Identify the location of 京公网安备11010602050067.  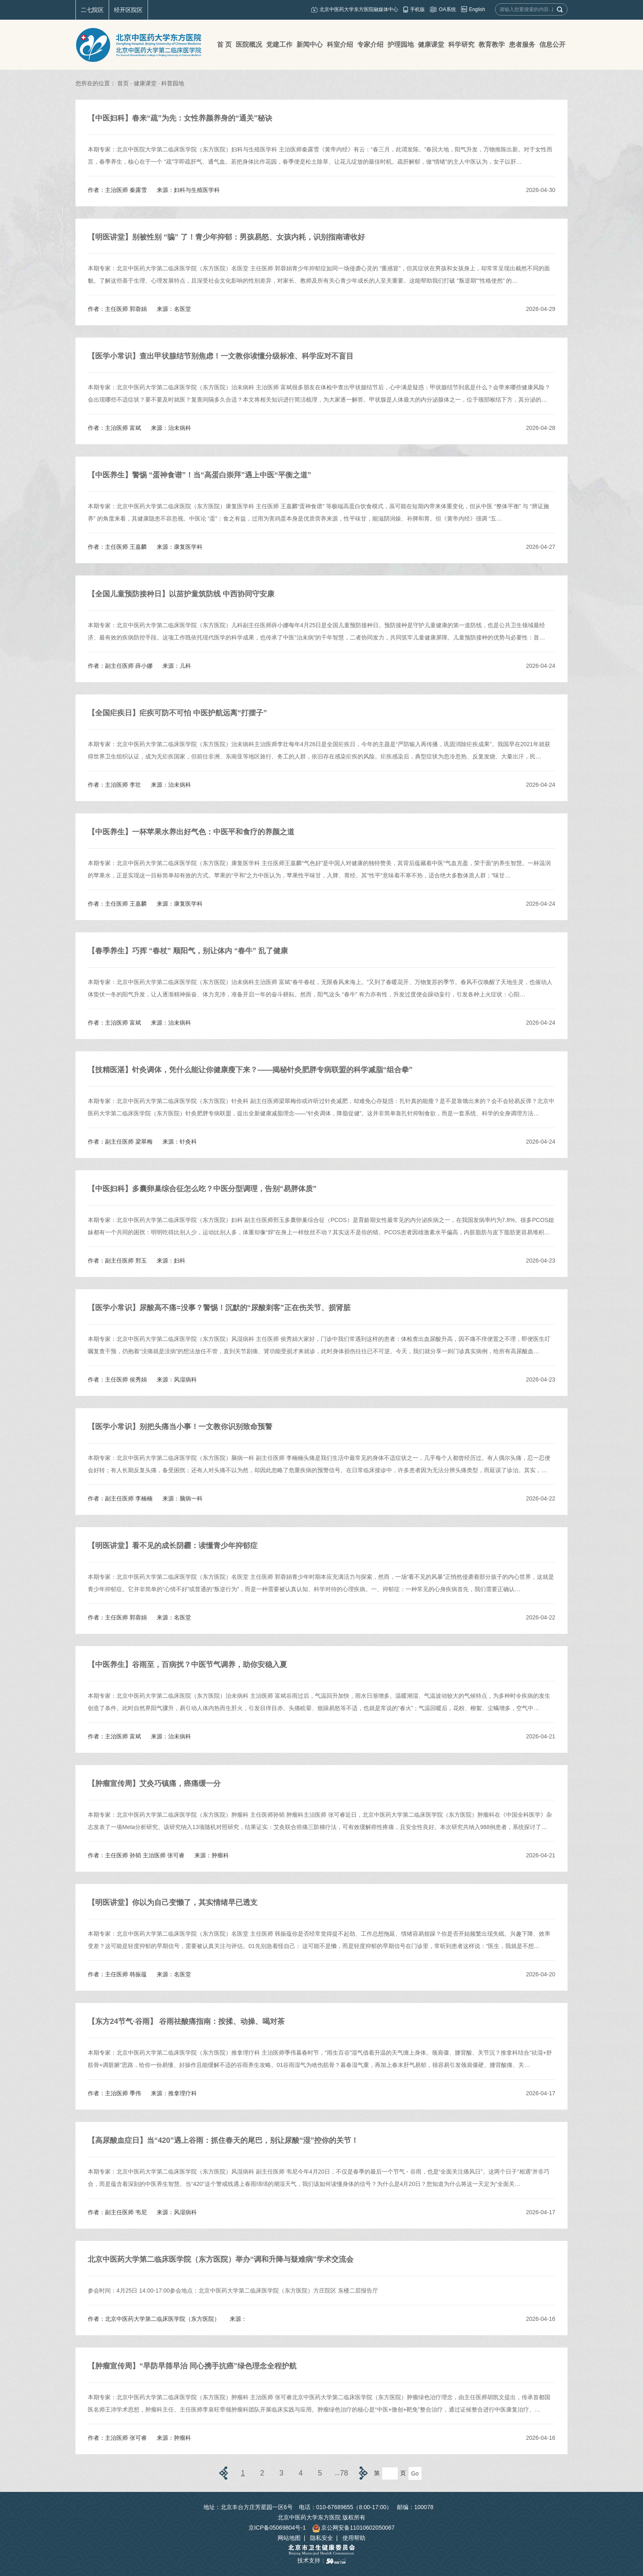
(353, 2527).